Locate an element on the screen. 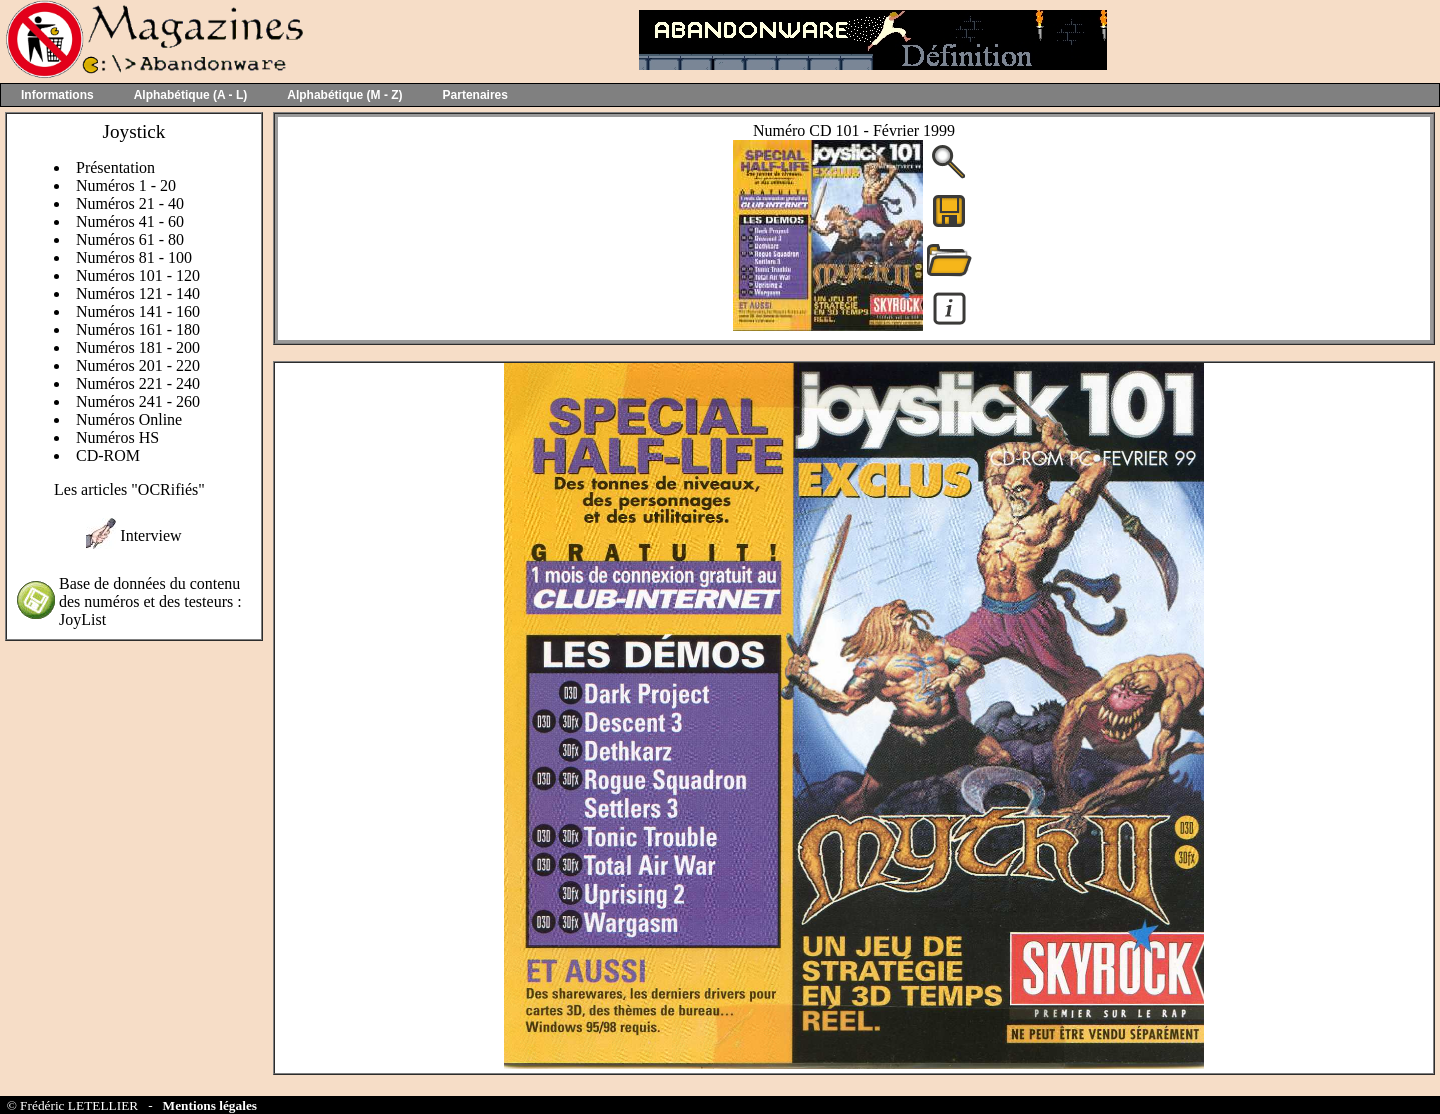  Interview is located at coordinates (150, 535).